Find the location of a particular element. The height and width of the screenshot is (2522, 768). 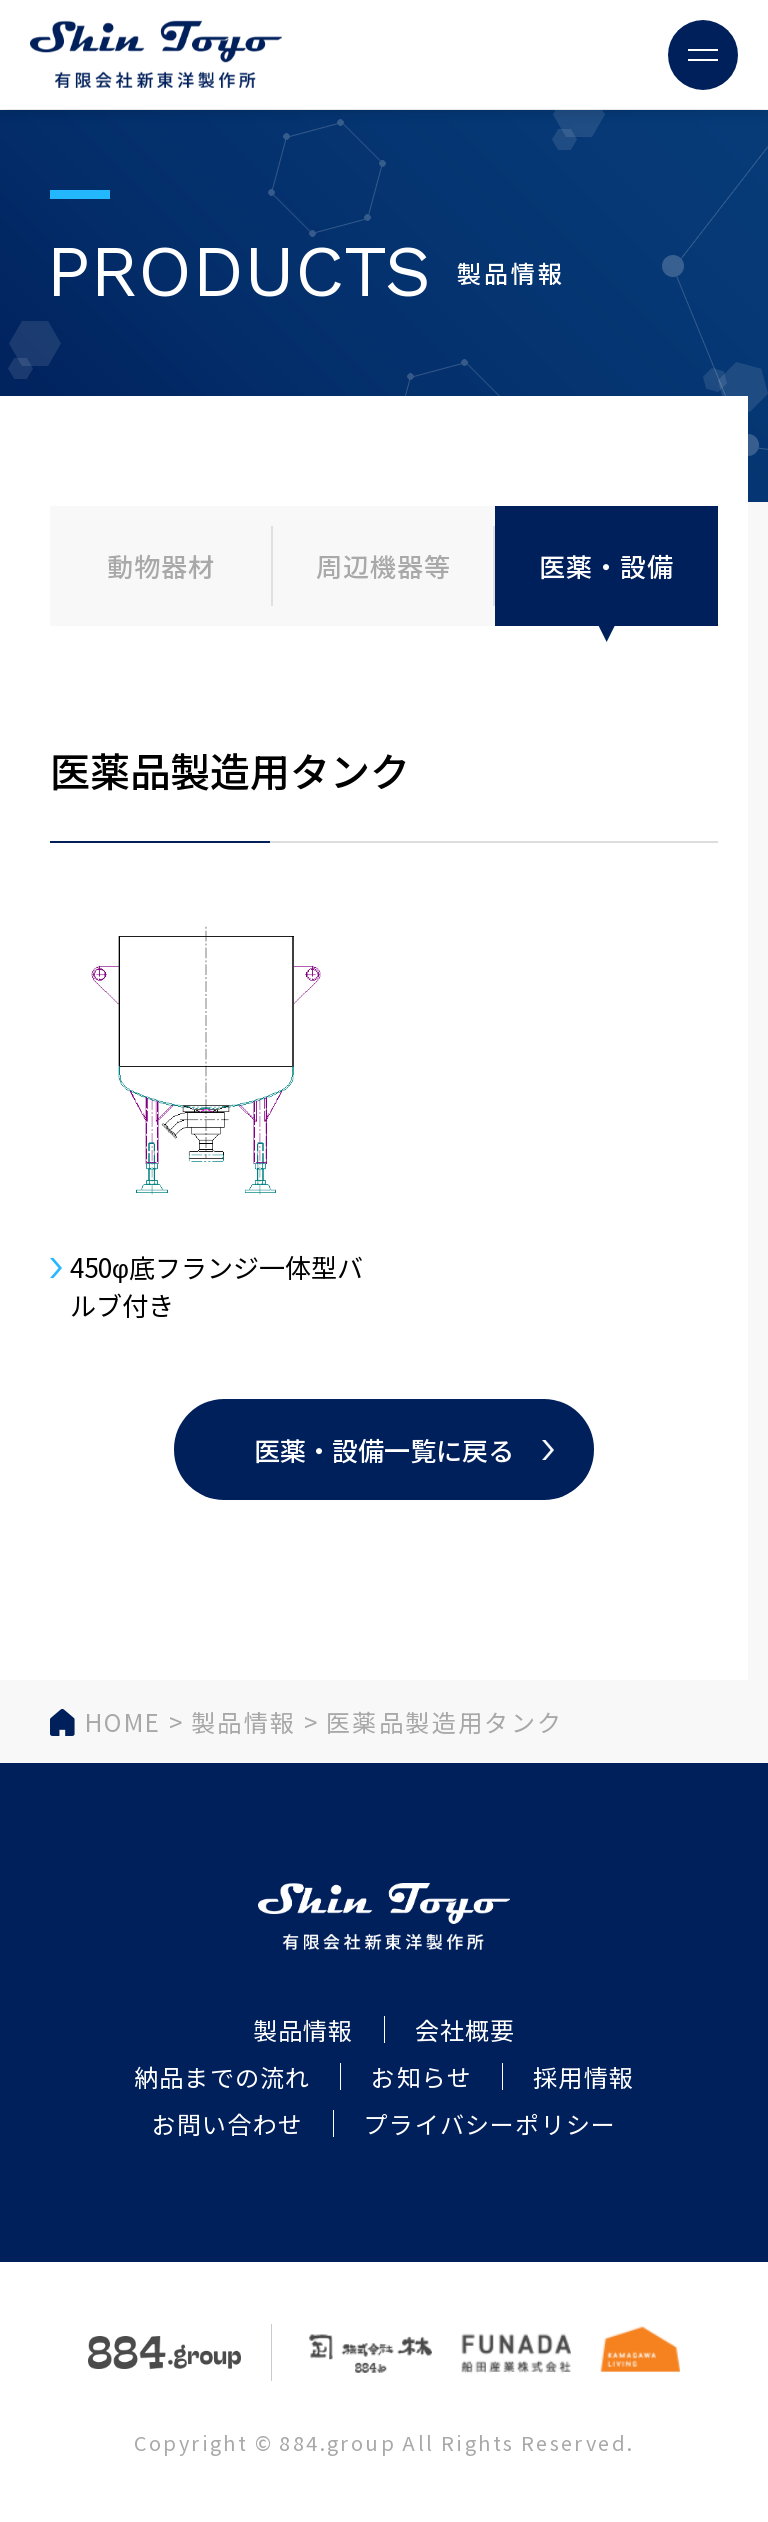

HOME is located at coordinates (123, 1721).